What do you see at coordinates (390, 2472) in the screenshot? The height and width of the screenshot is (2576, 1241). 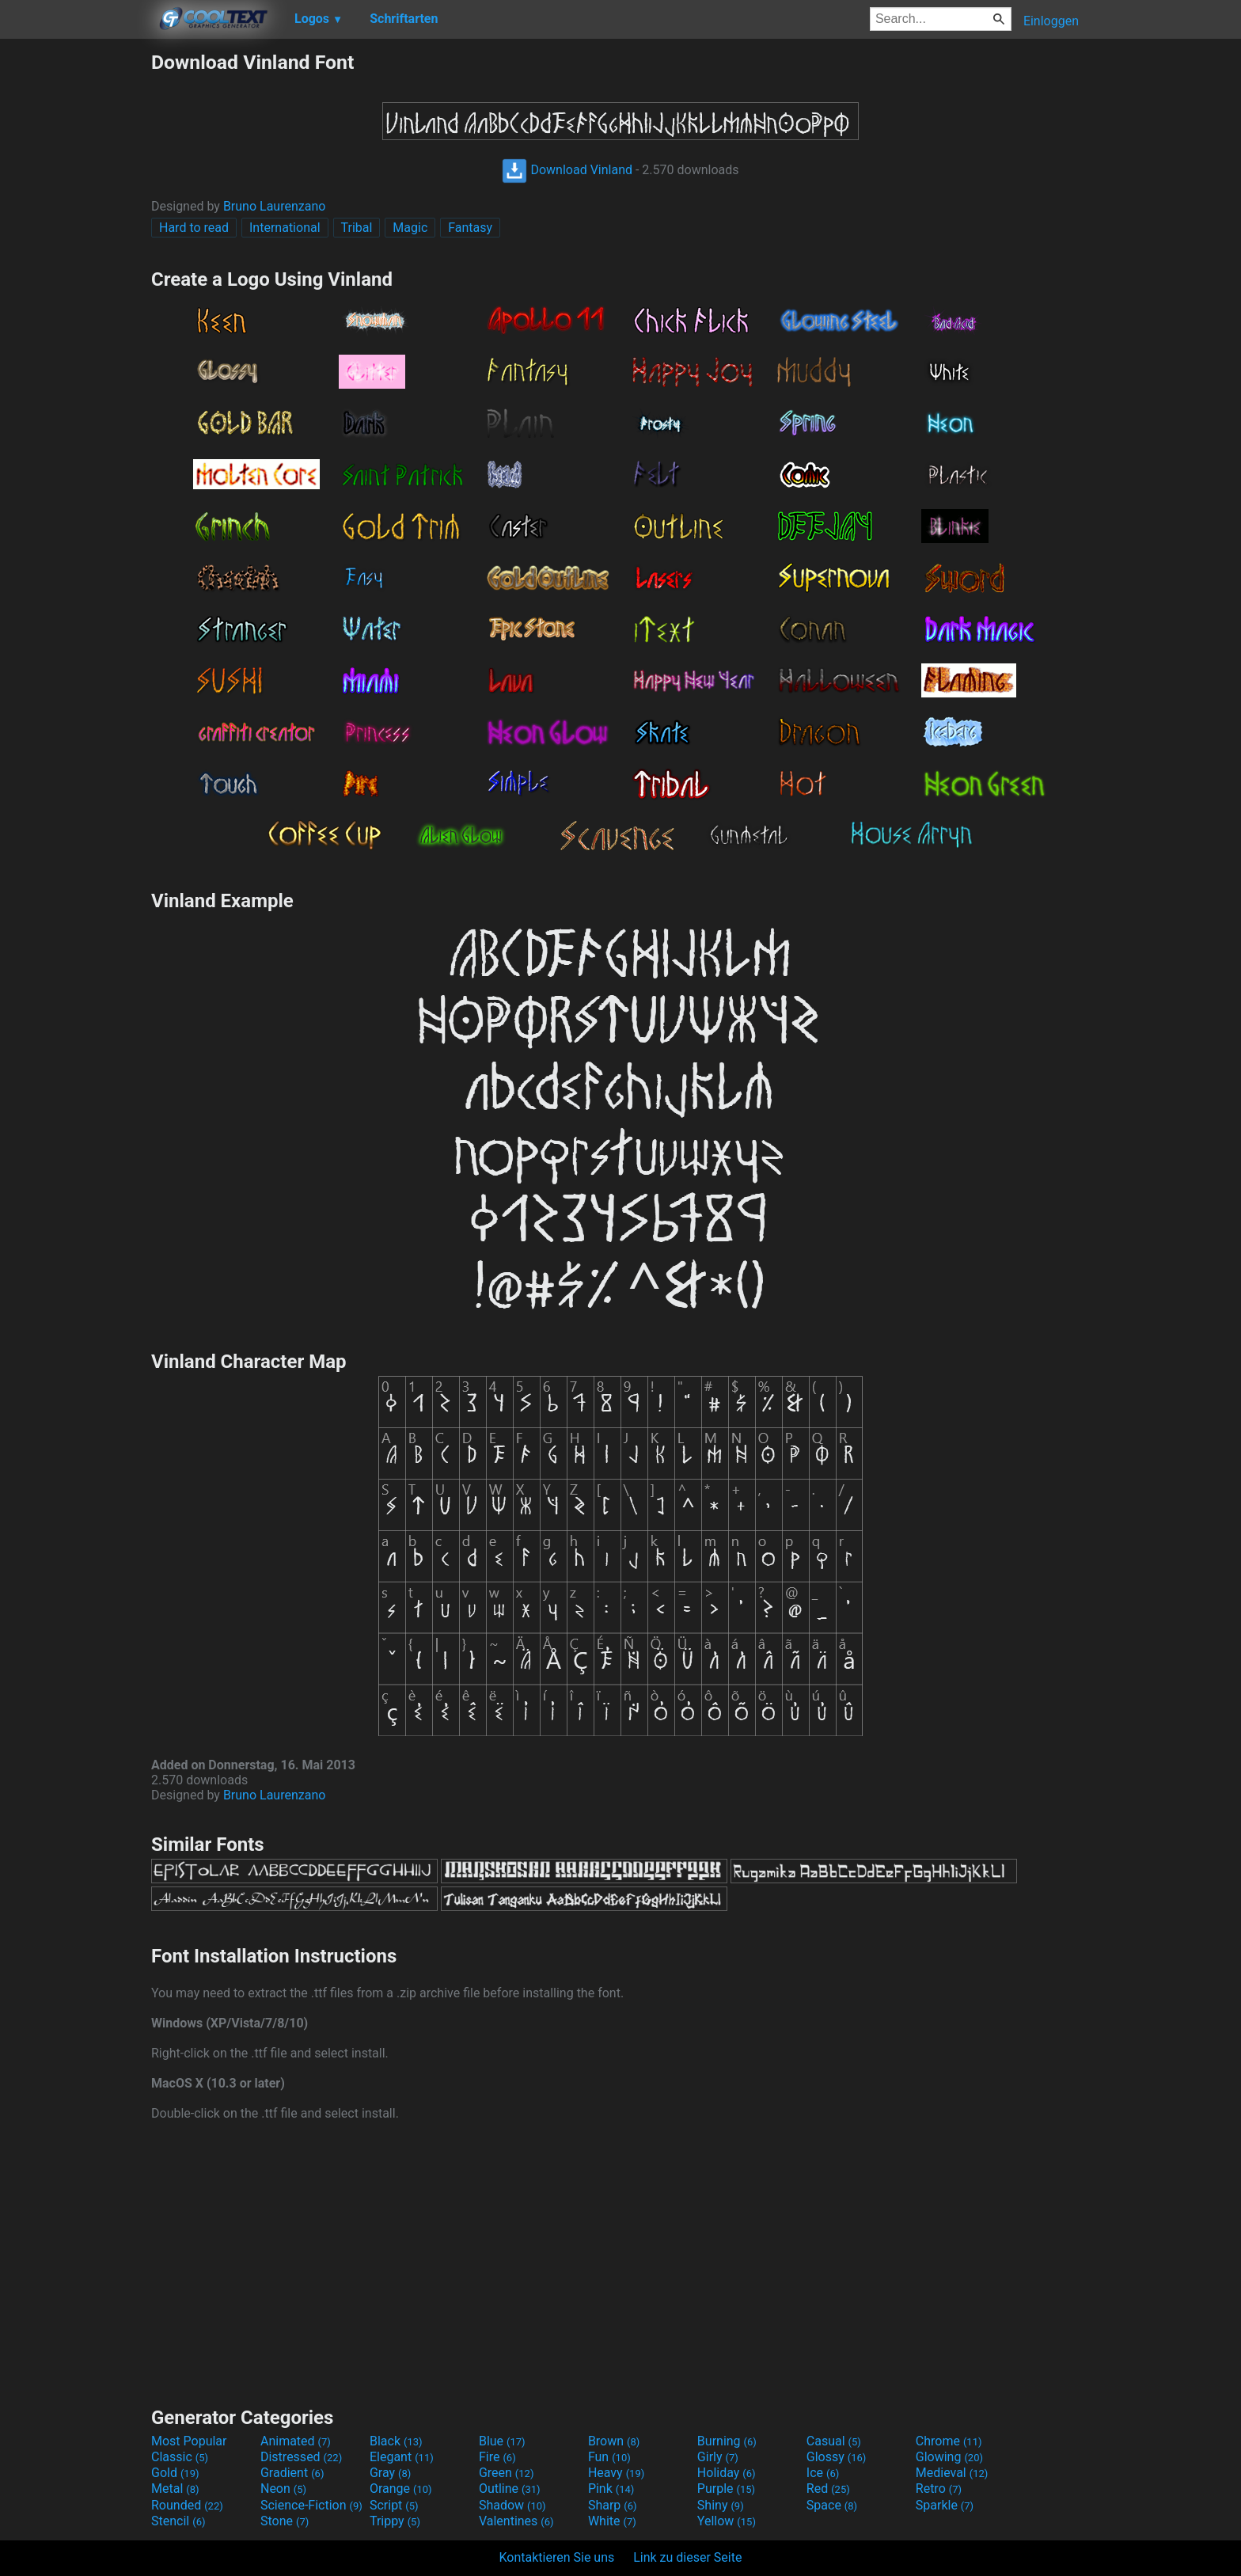 I see `Gray` at bounding box center [390, 2472].